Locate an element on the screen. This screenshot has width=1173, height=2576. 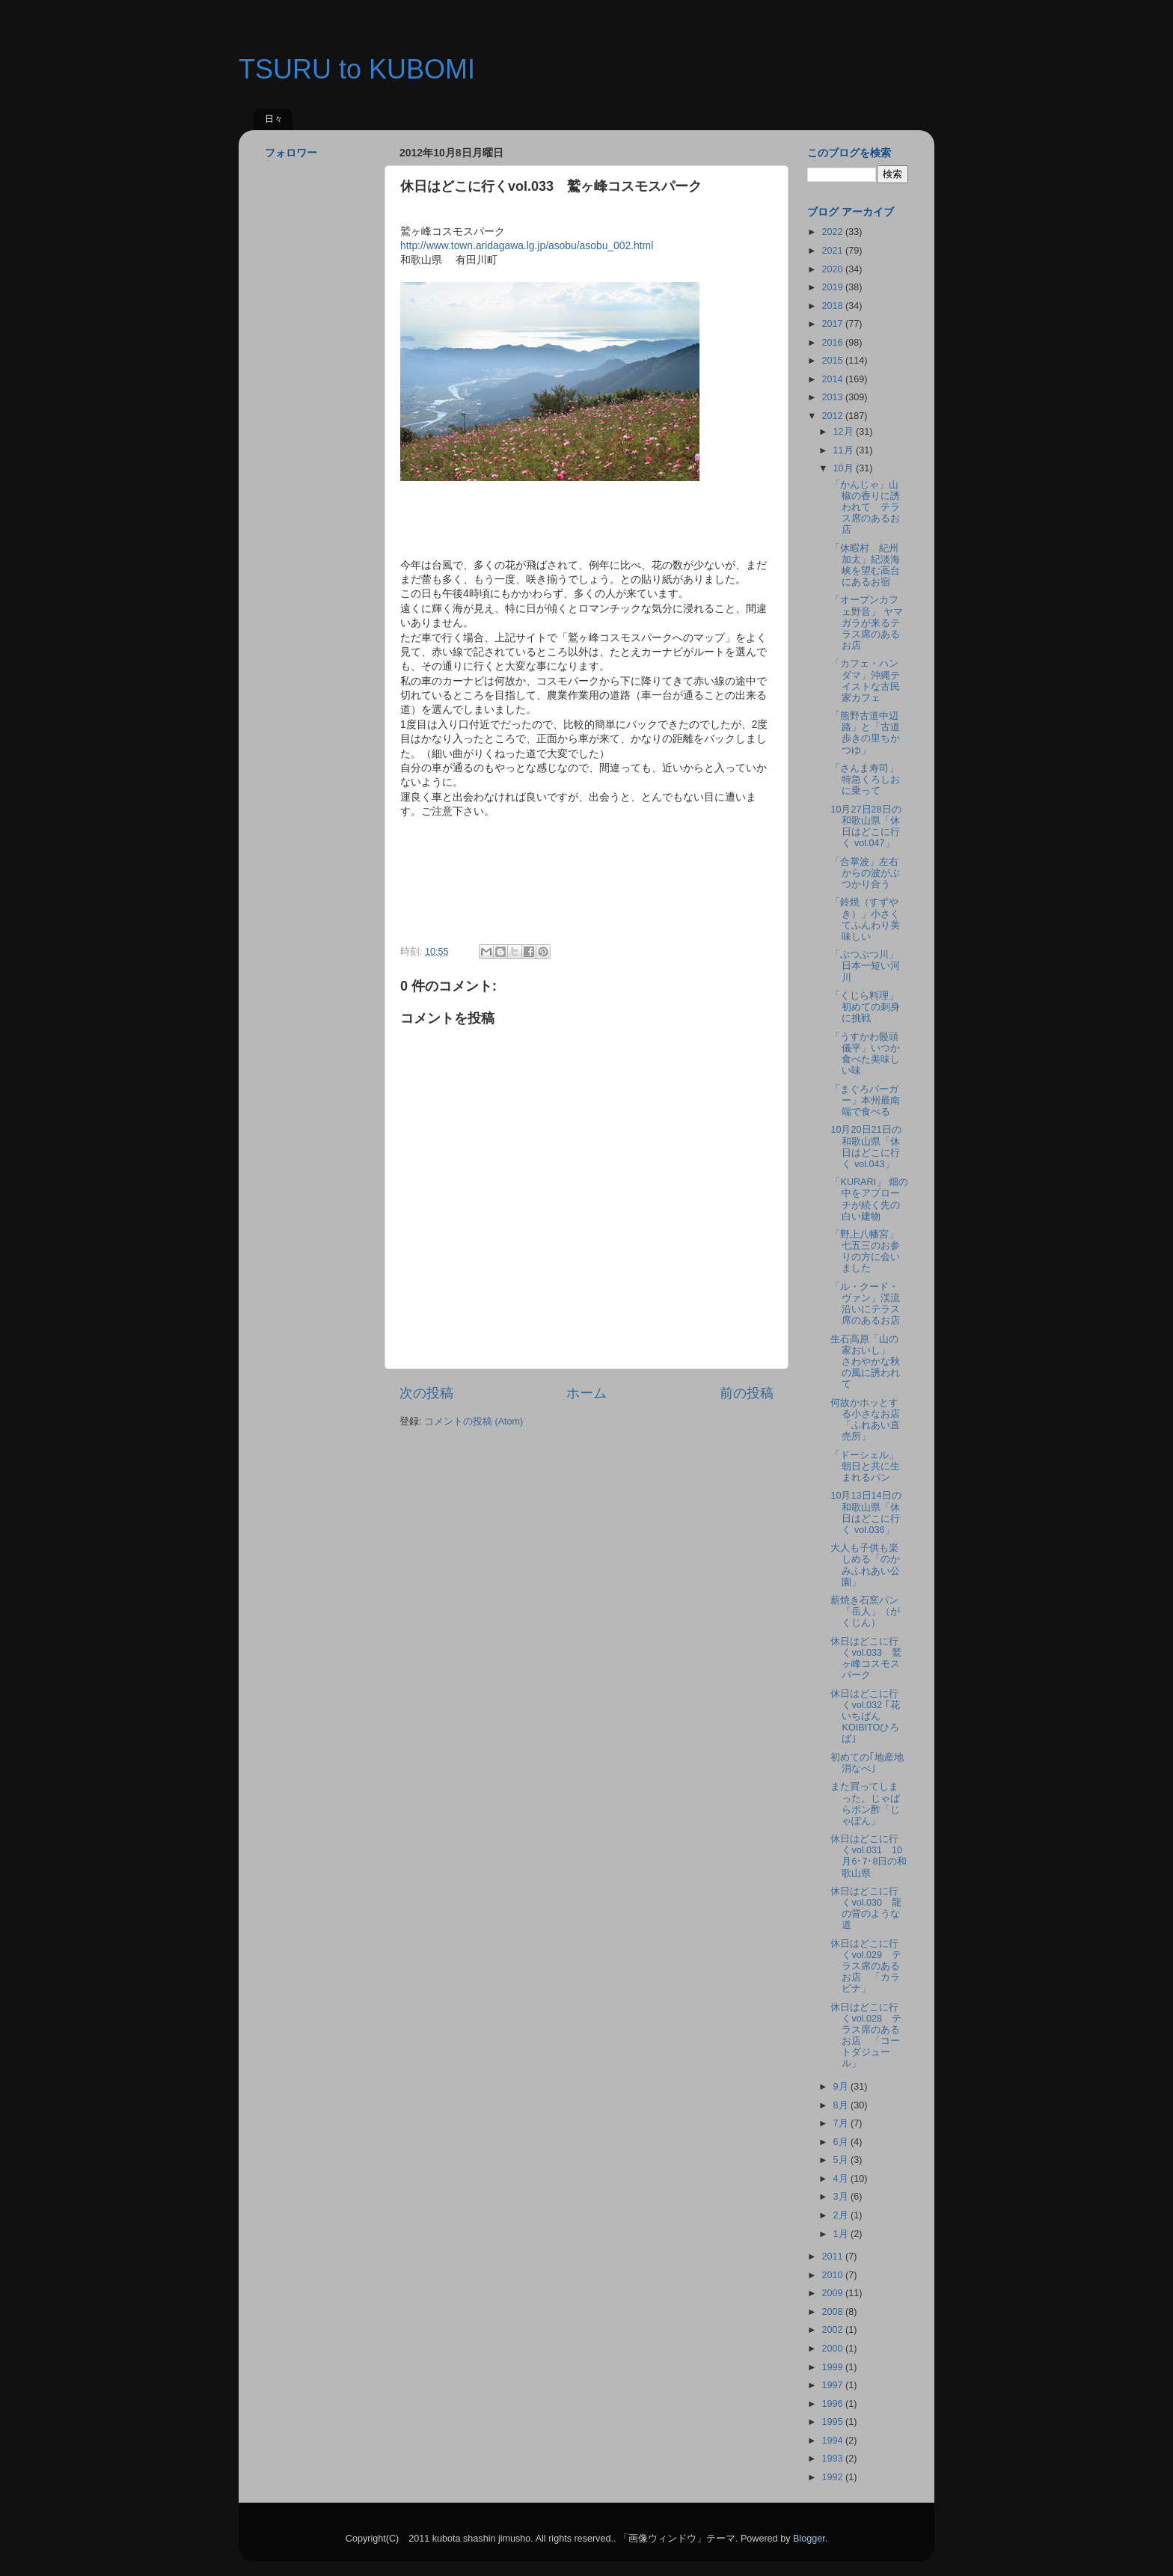
2017 is located at coordinates (833, 324).